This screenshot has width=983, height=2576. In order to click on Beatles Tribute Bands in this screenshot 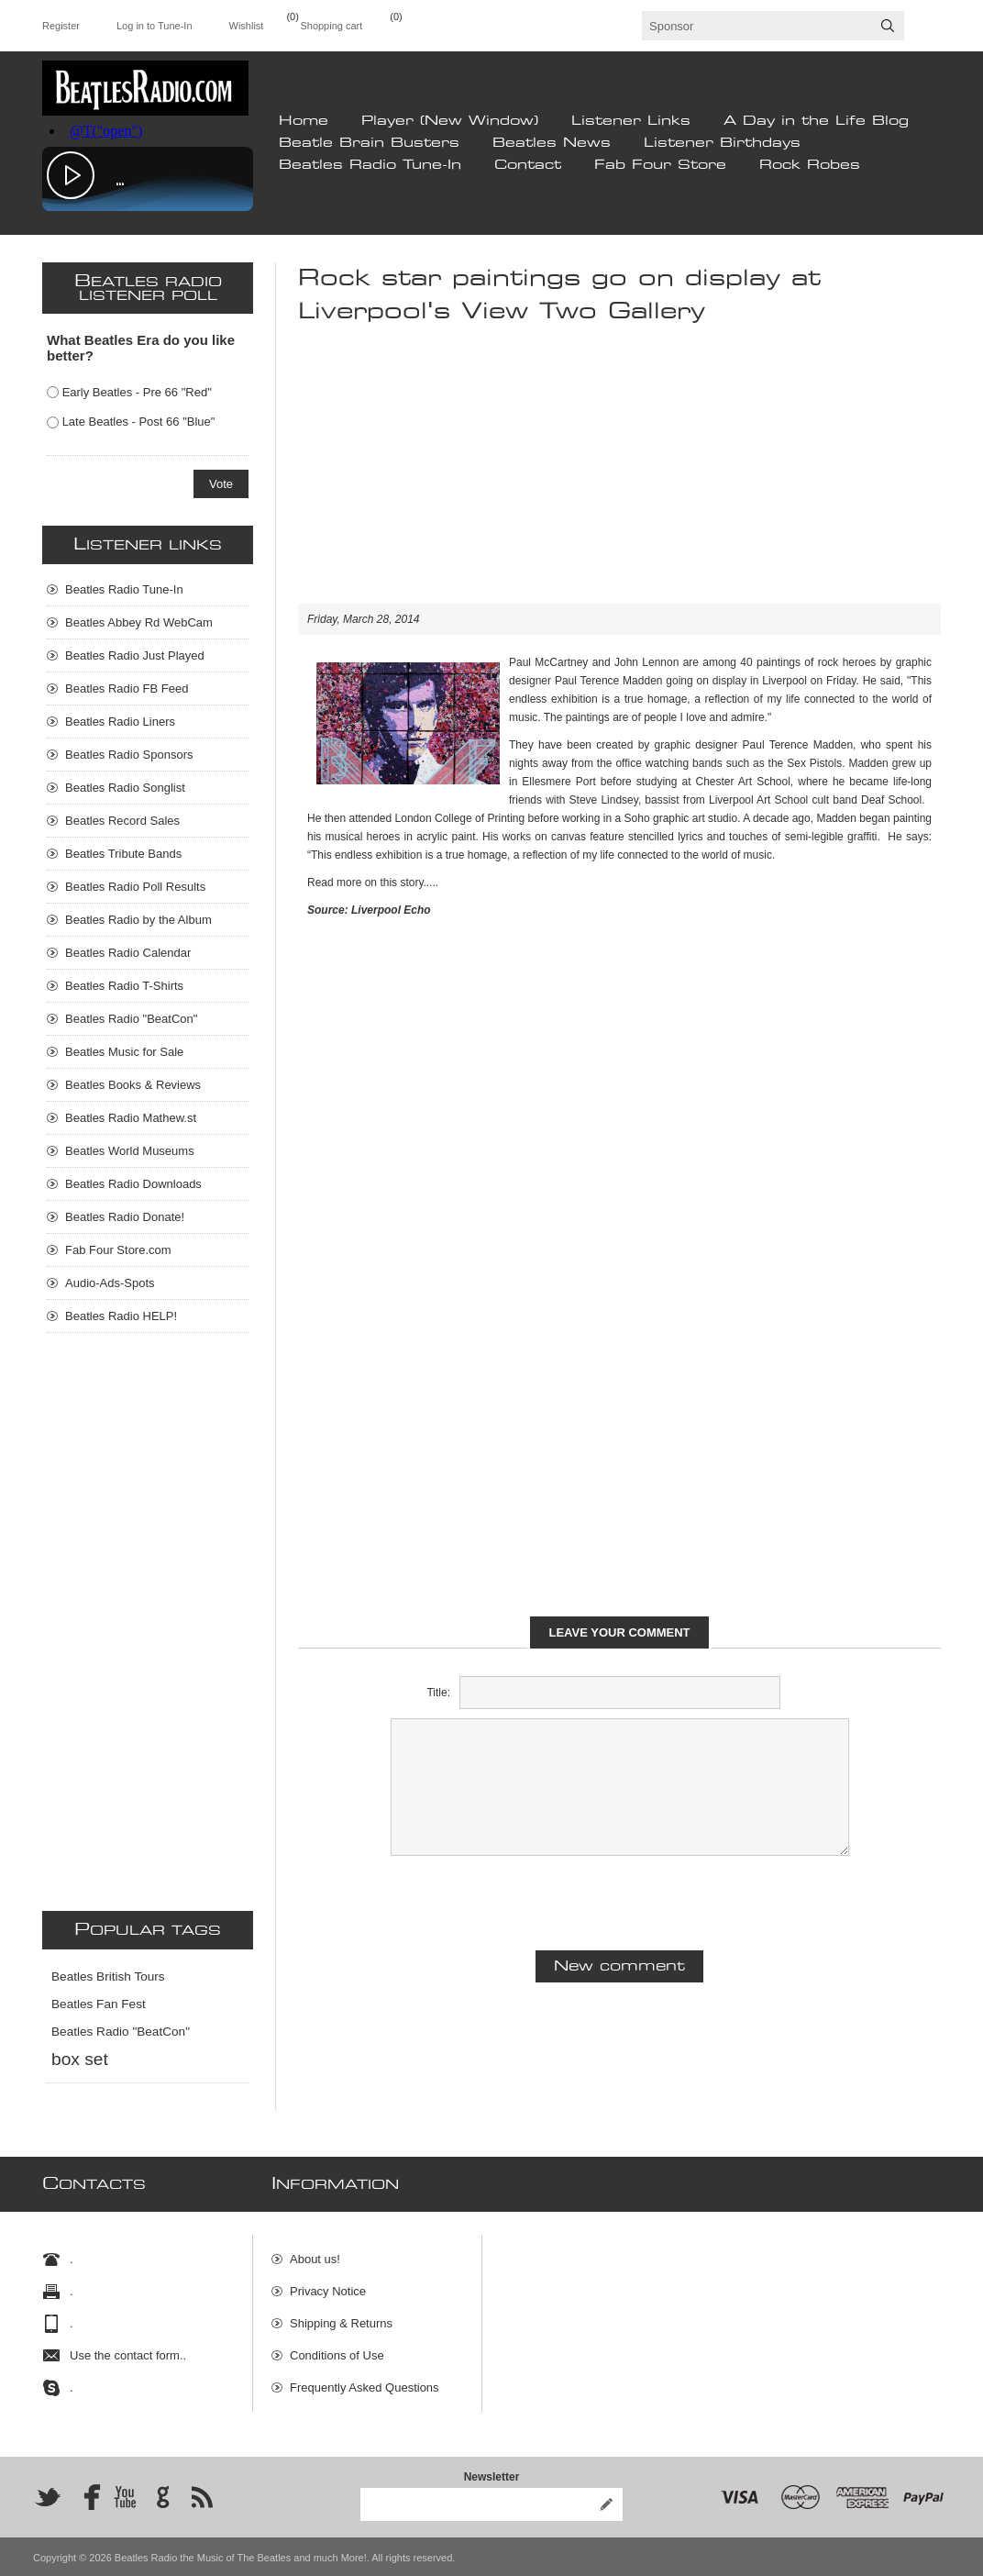, I will do `click(123, 854)`.